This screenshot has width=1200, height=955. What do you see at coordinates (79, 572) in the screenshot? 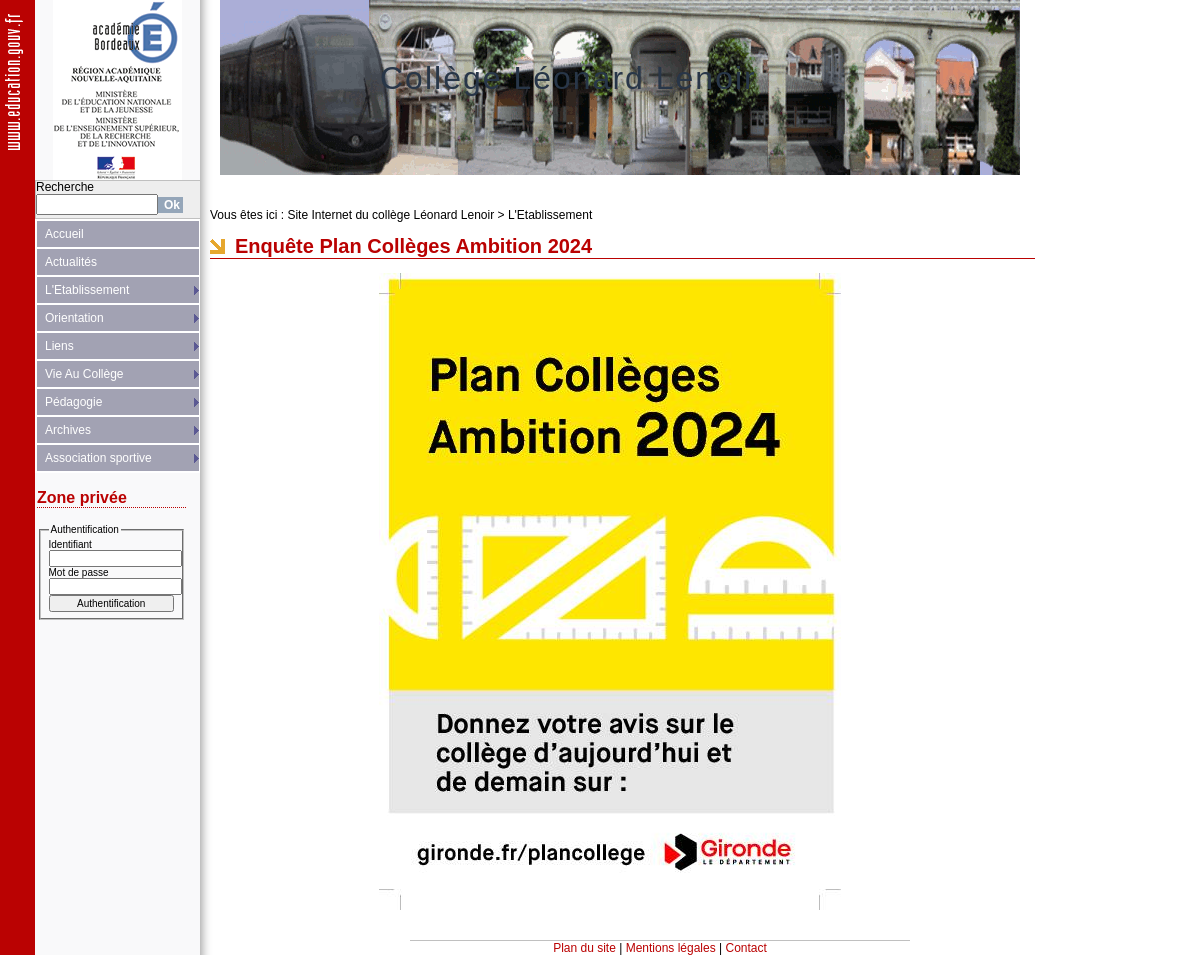
I see `Mot de passe` at bounding box center [79, 572].